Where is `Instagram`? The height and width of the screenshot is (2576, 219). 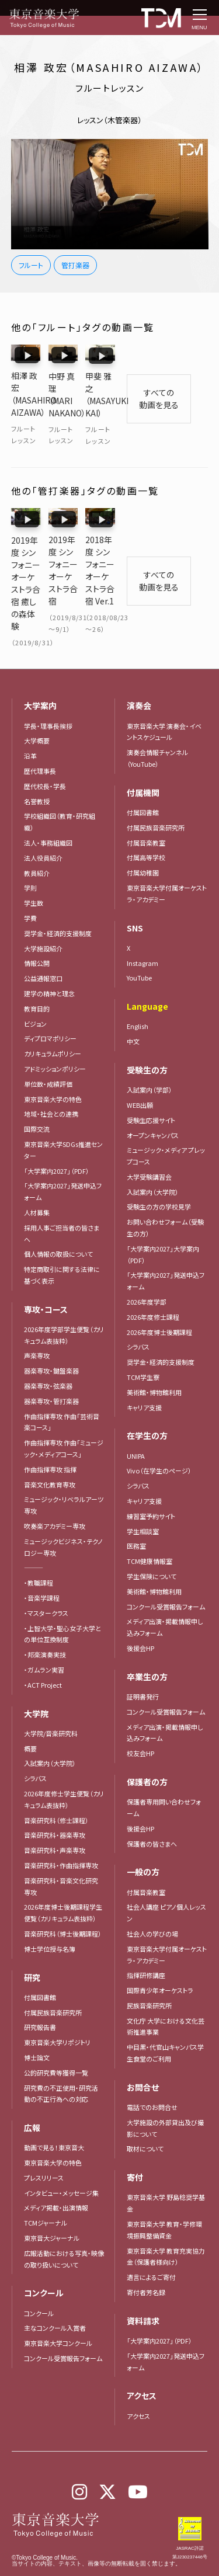
Instagram is located at coordinates (142, 931).